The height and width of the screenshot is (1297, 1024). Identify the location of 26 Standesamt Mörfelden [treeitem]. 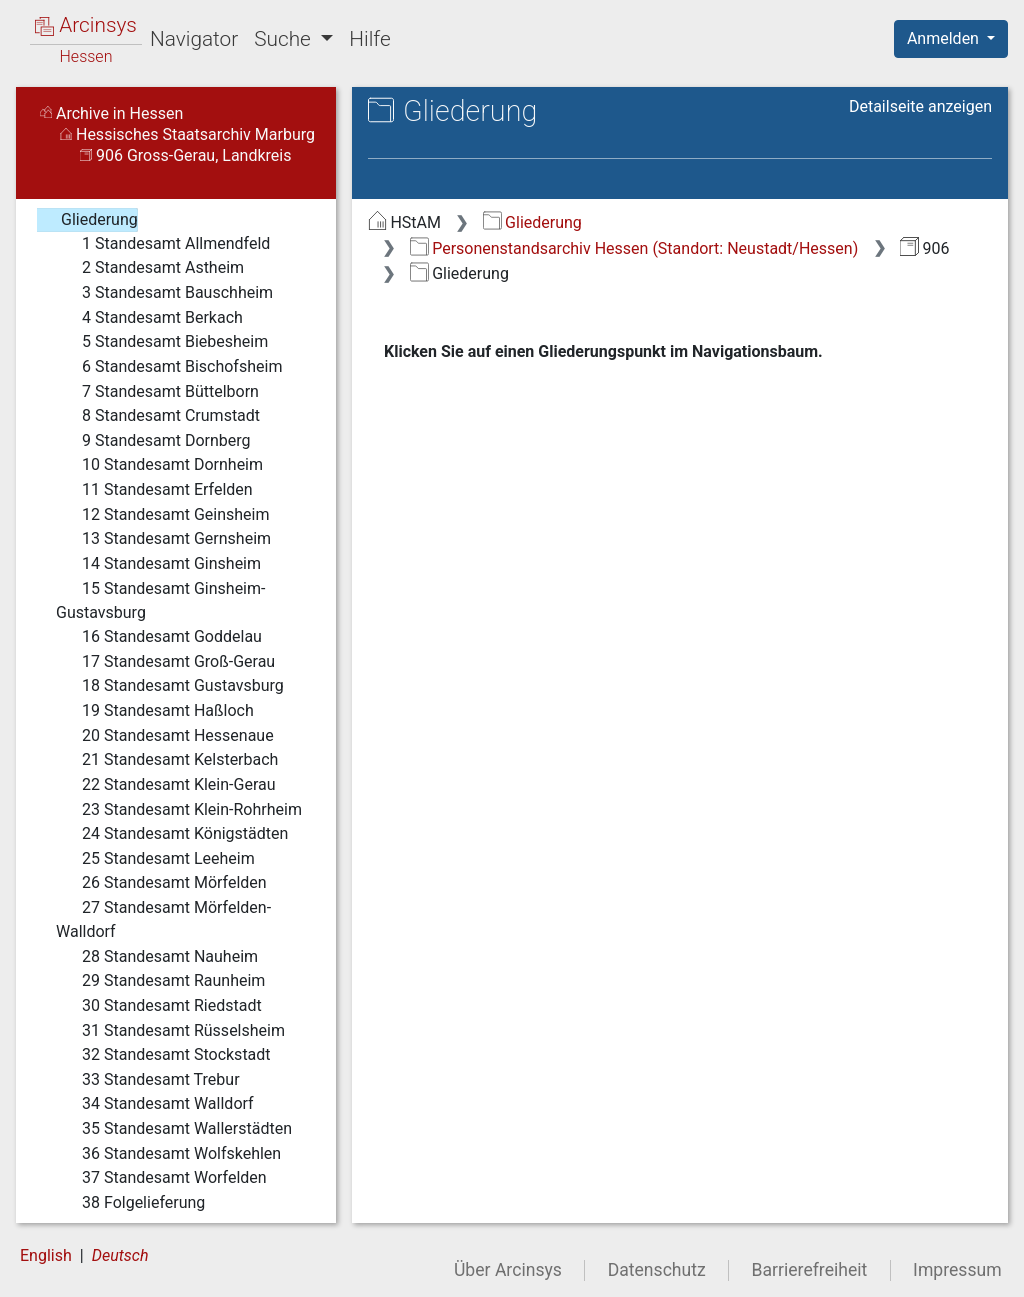
(161, 883).